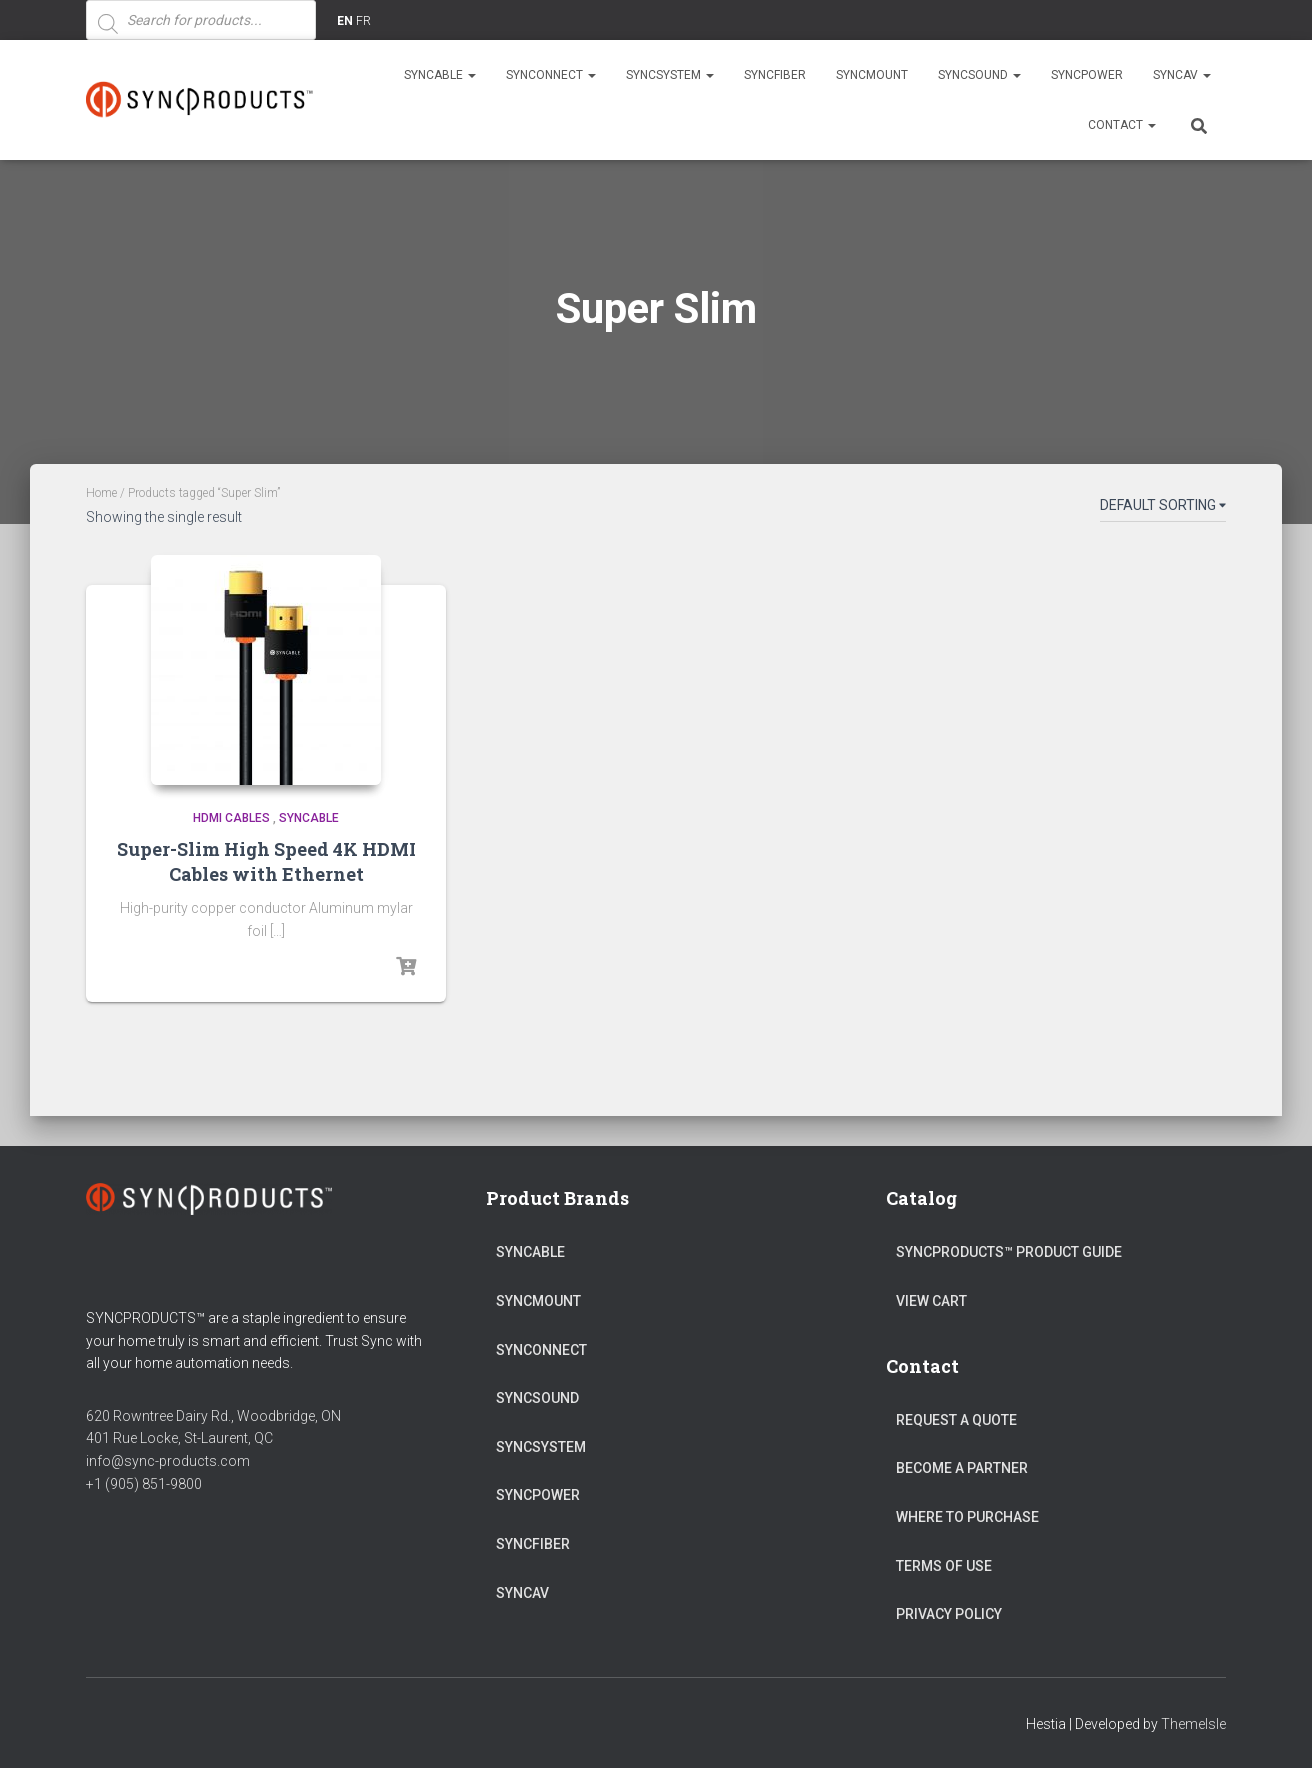  What do you see at coordinates (1009, 1252) in the screenshot?
I see `SyncProducts™ Product Guide` at bounding box center [1009, 1252].